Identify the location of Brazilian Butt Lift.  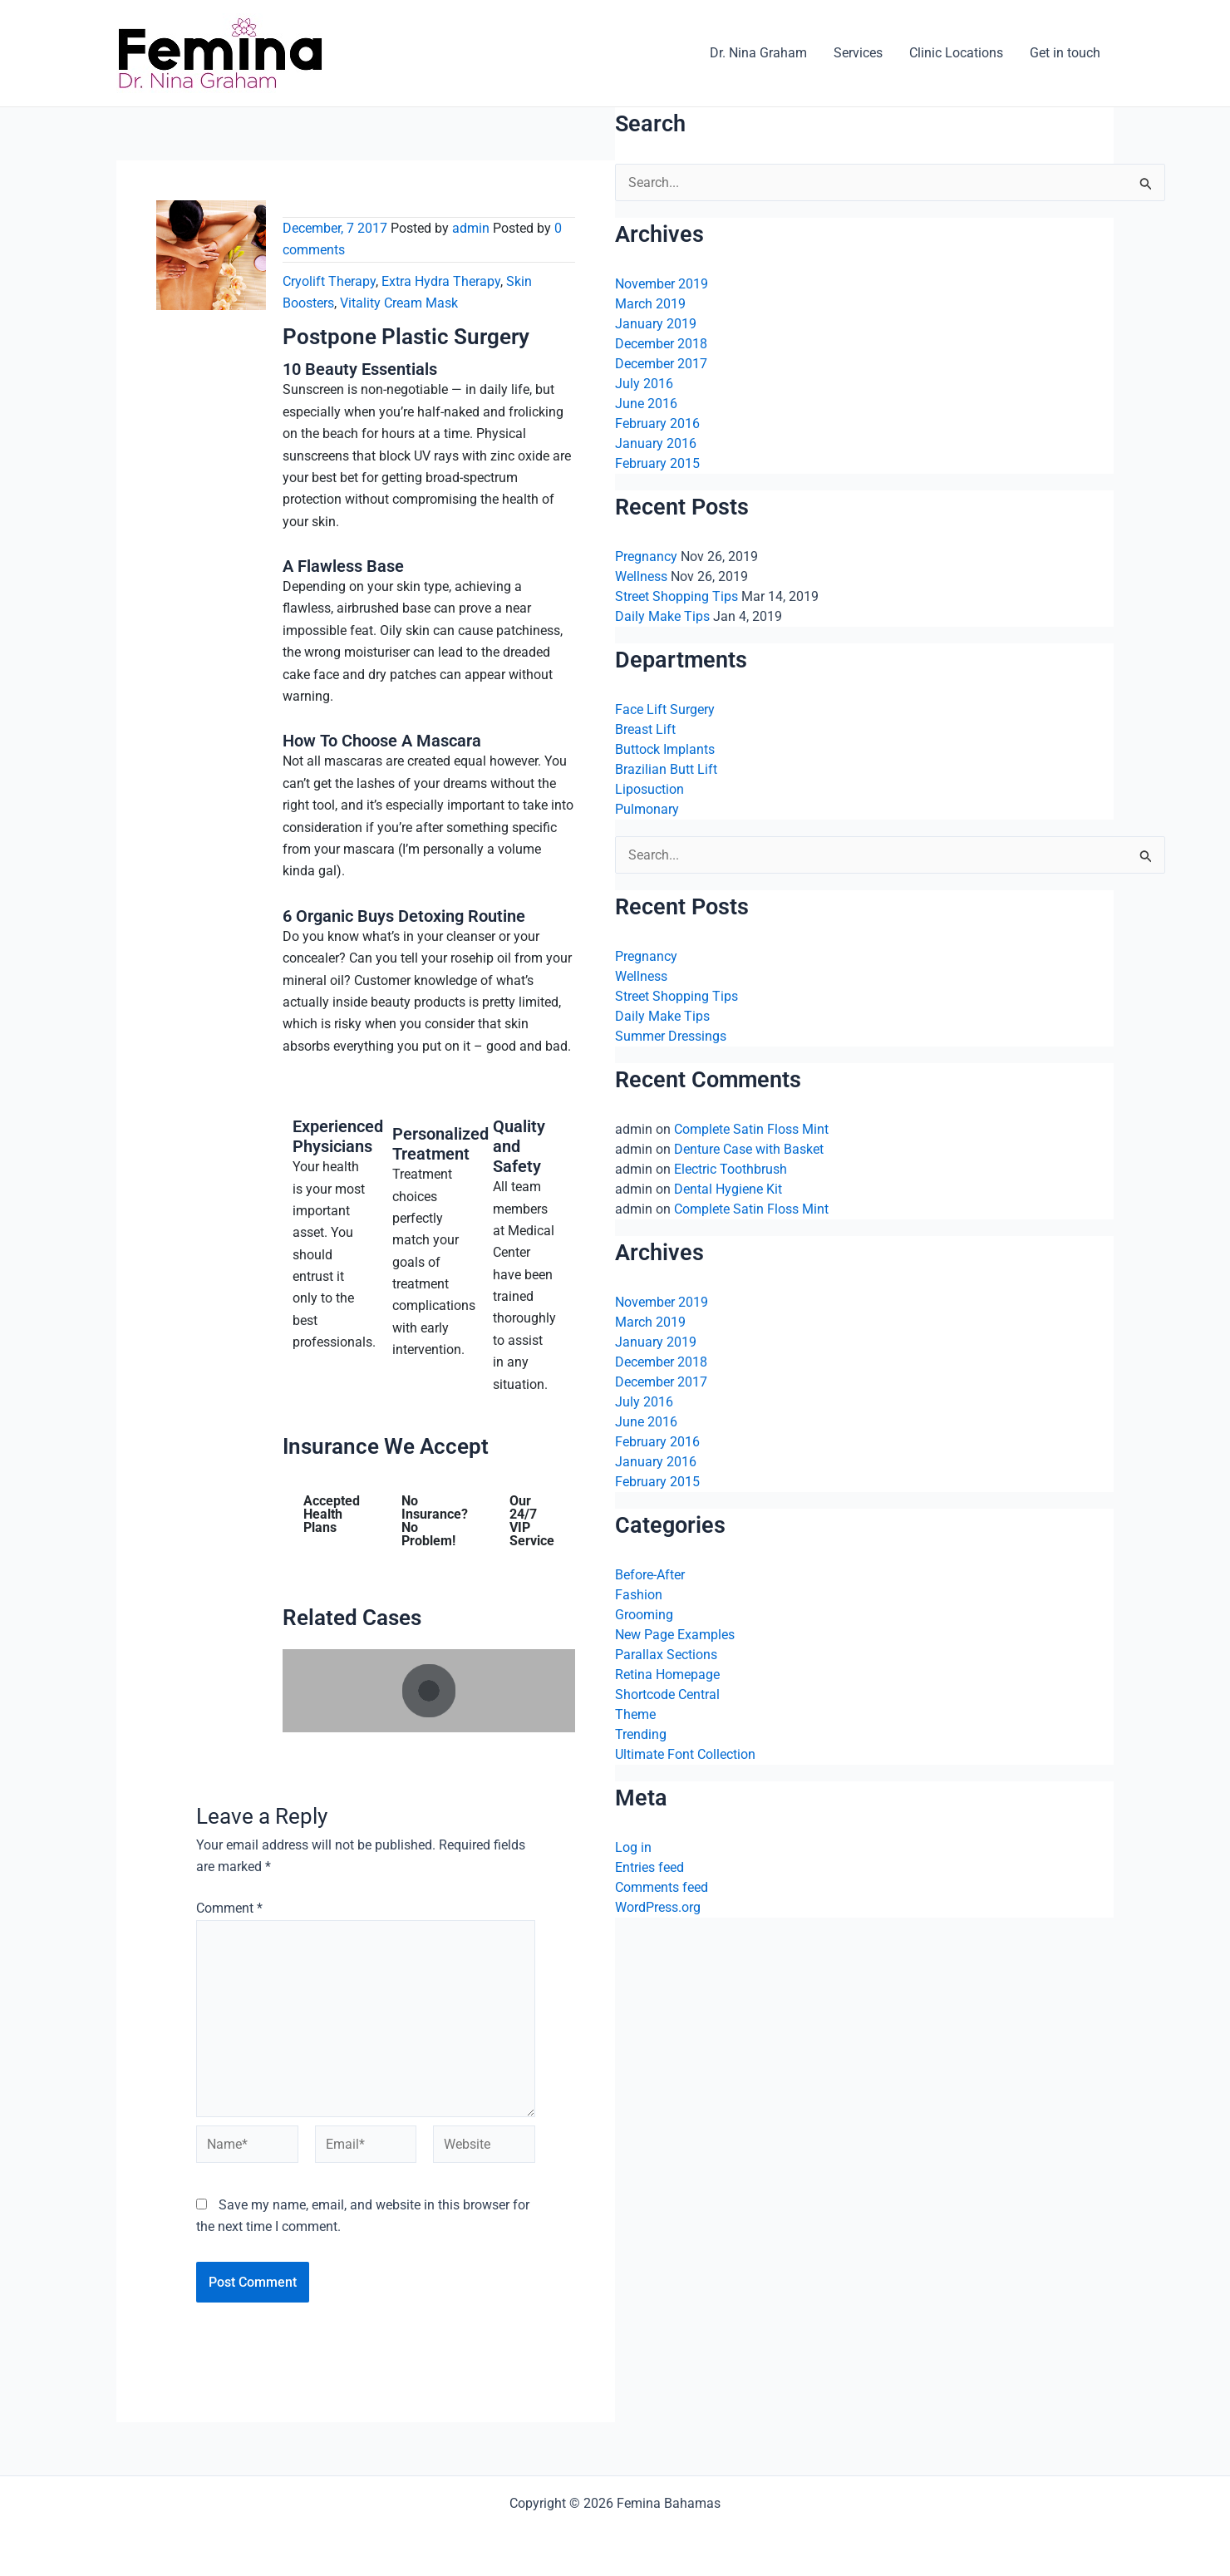
(666, 769).